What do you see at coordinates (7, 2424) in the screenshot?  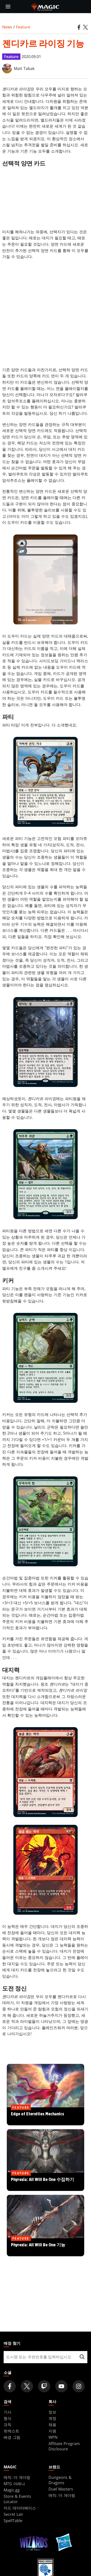 I see `규칙` at bounding box center [7, 2424].